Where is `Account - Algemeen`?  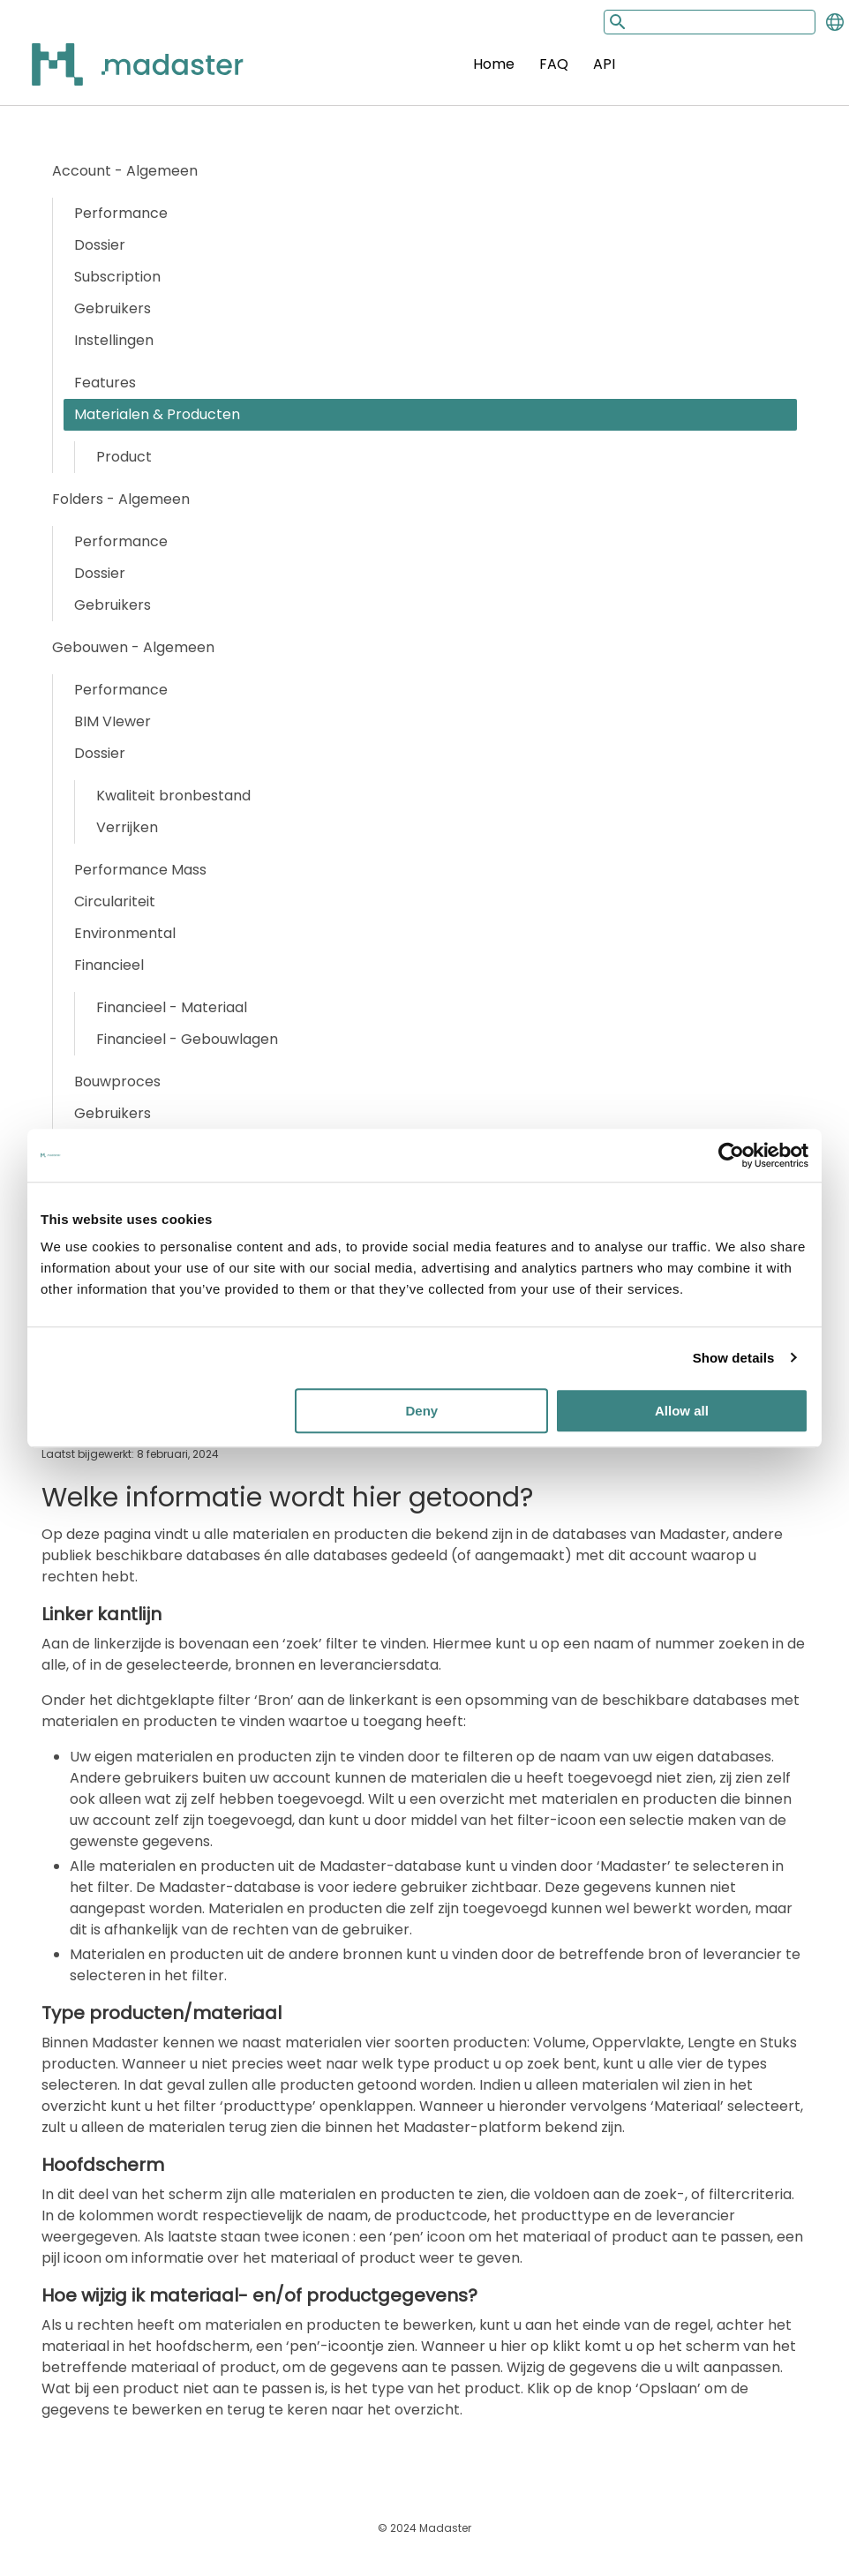 Account - Algemeen is located at coordinates (125, 171).